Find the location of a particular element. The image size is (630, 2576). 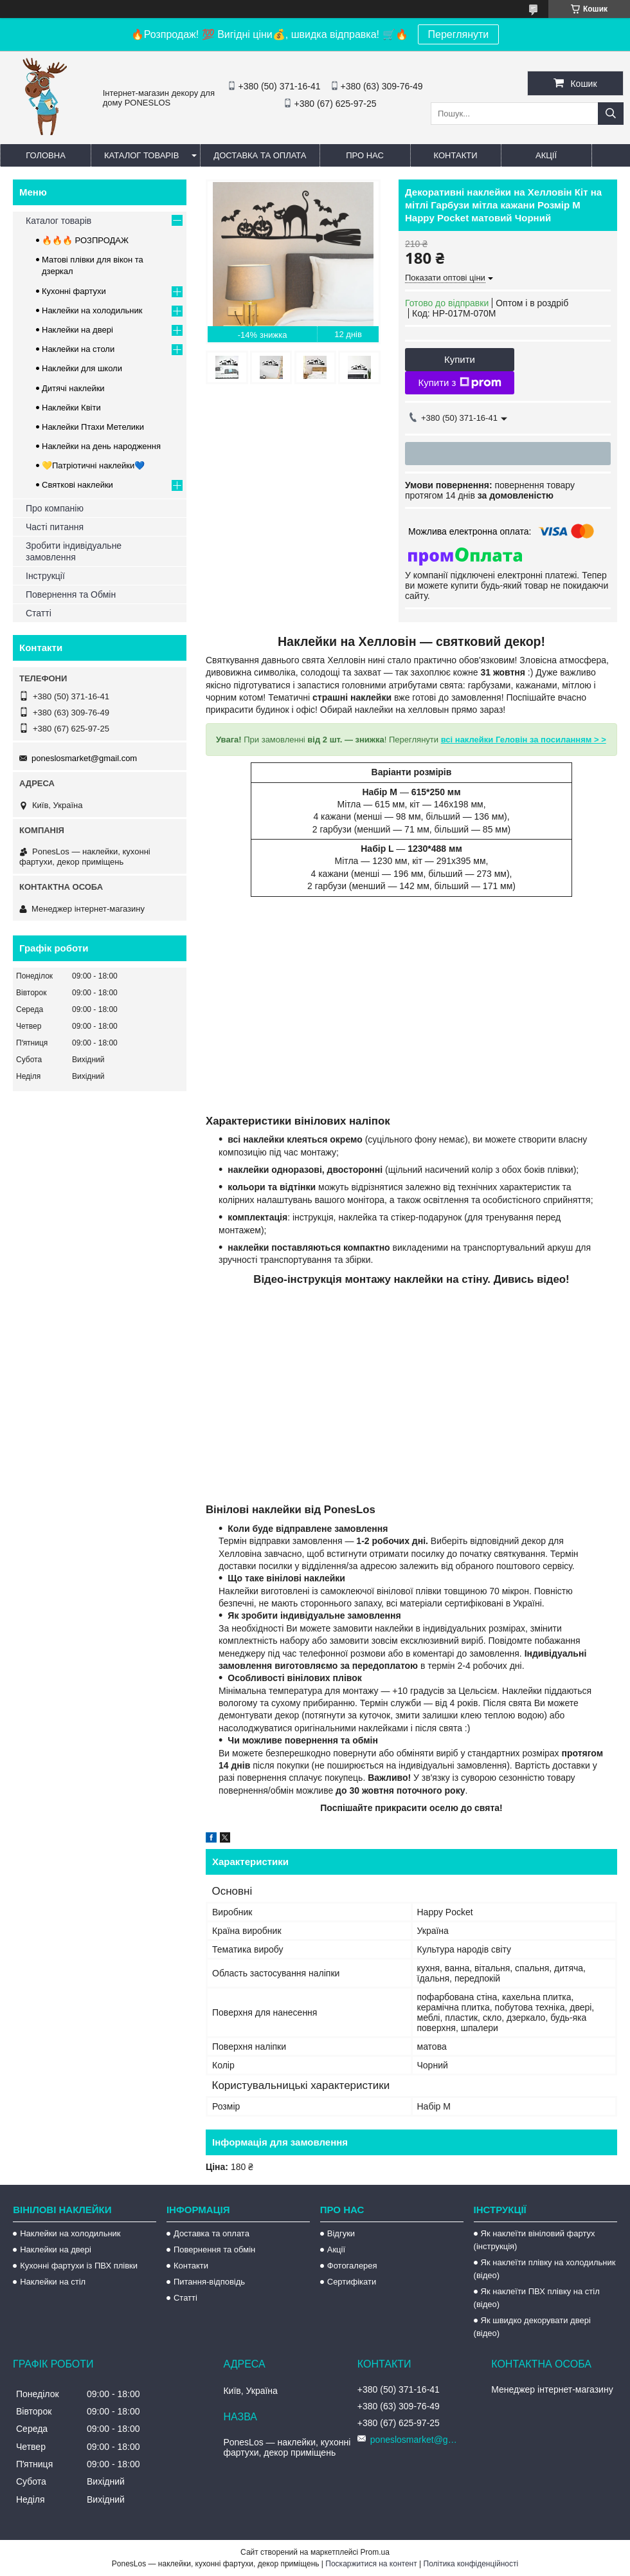

Поскаржитися на контент is located at coordinates (371, 2563).